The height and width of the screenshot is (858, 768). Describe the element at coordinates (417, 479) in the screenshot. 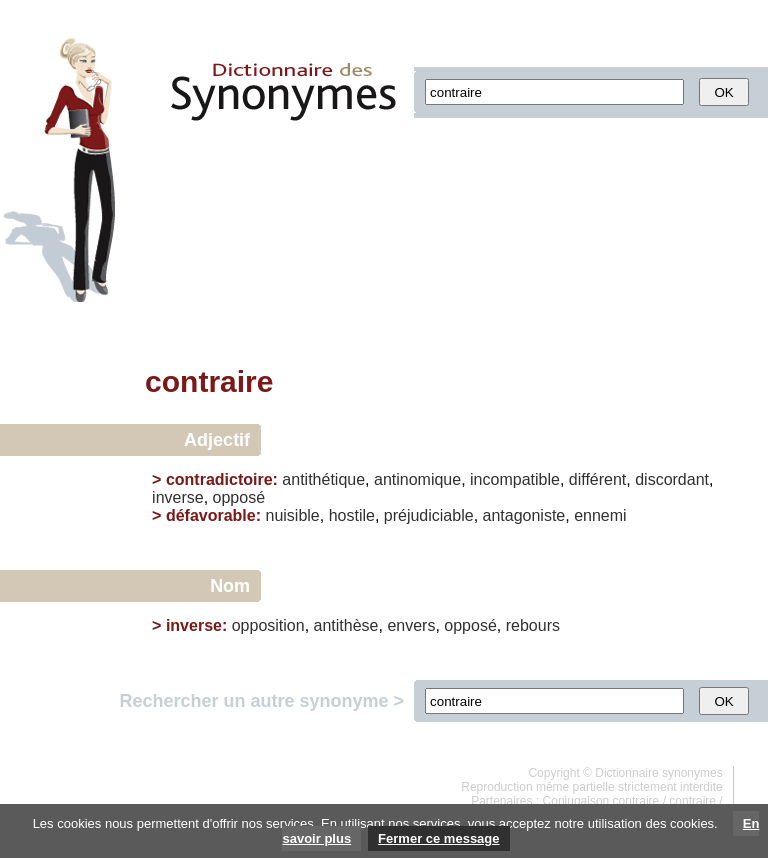

I see `antinomique` at that location.